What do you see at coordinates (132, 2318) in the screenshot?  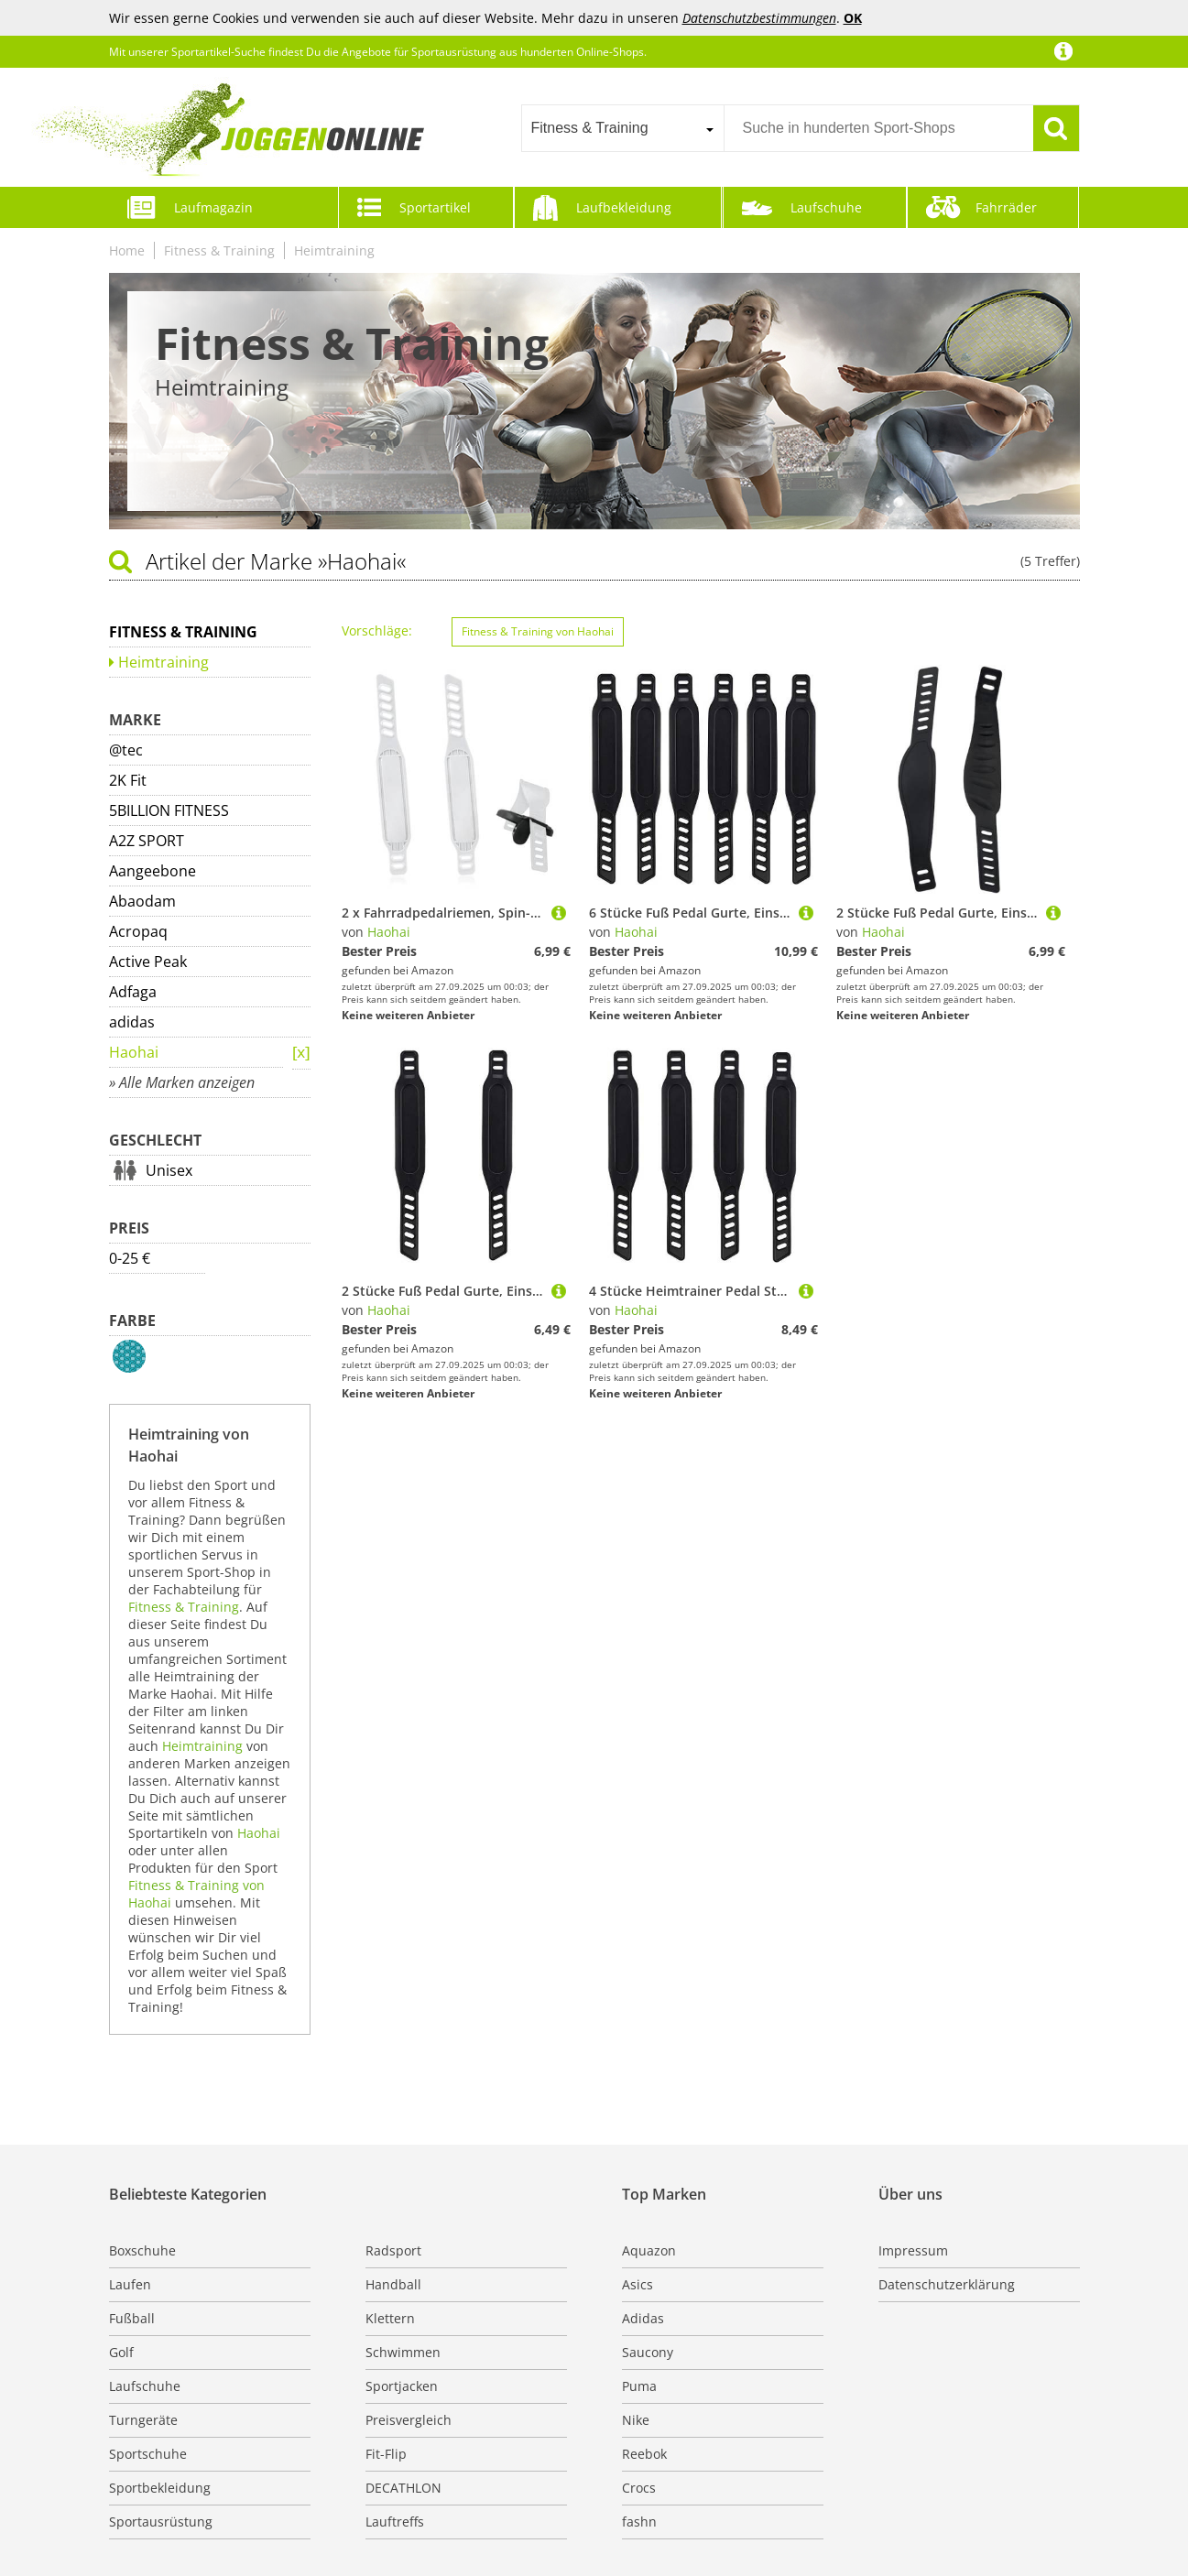 I see `Fußball` at bounding box center [132, 2318].